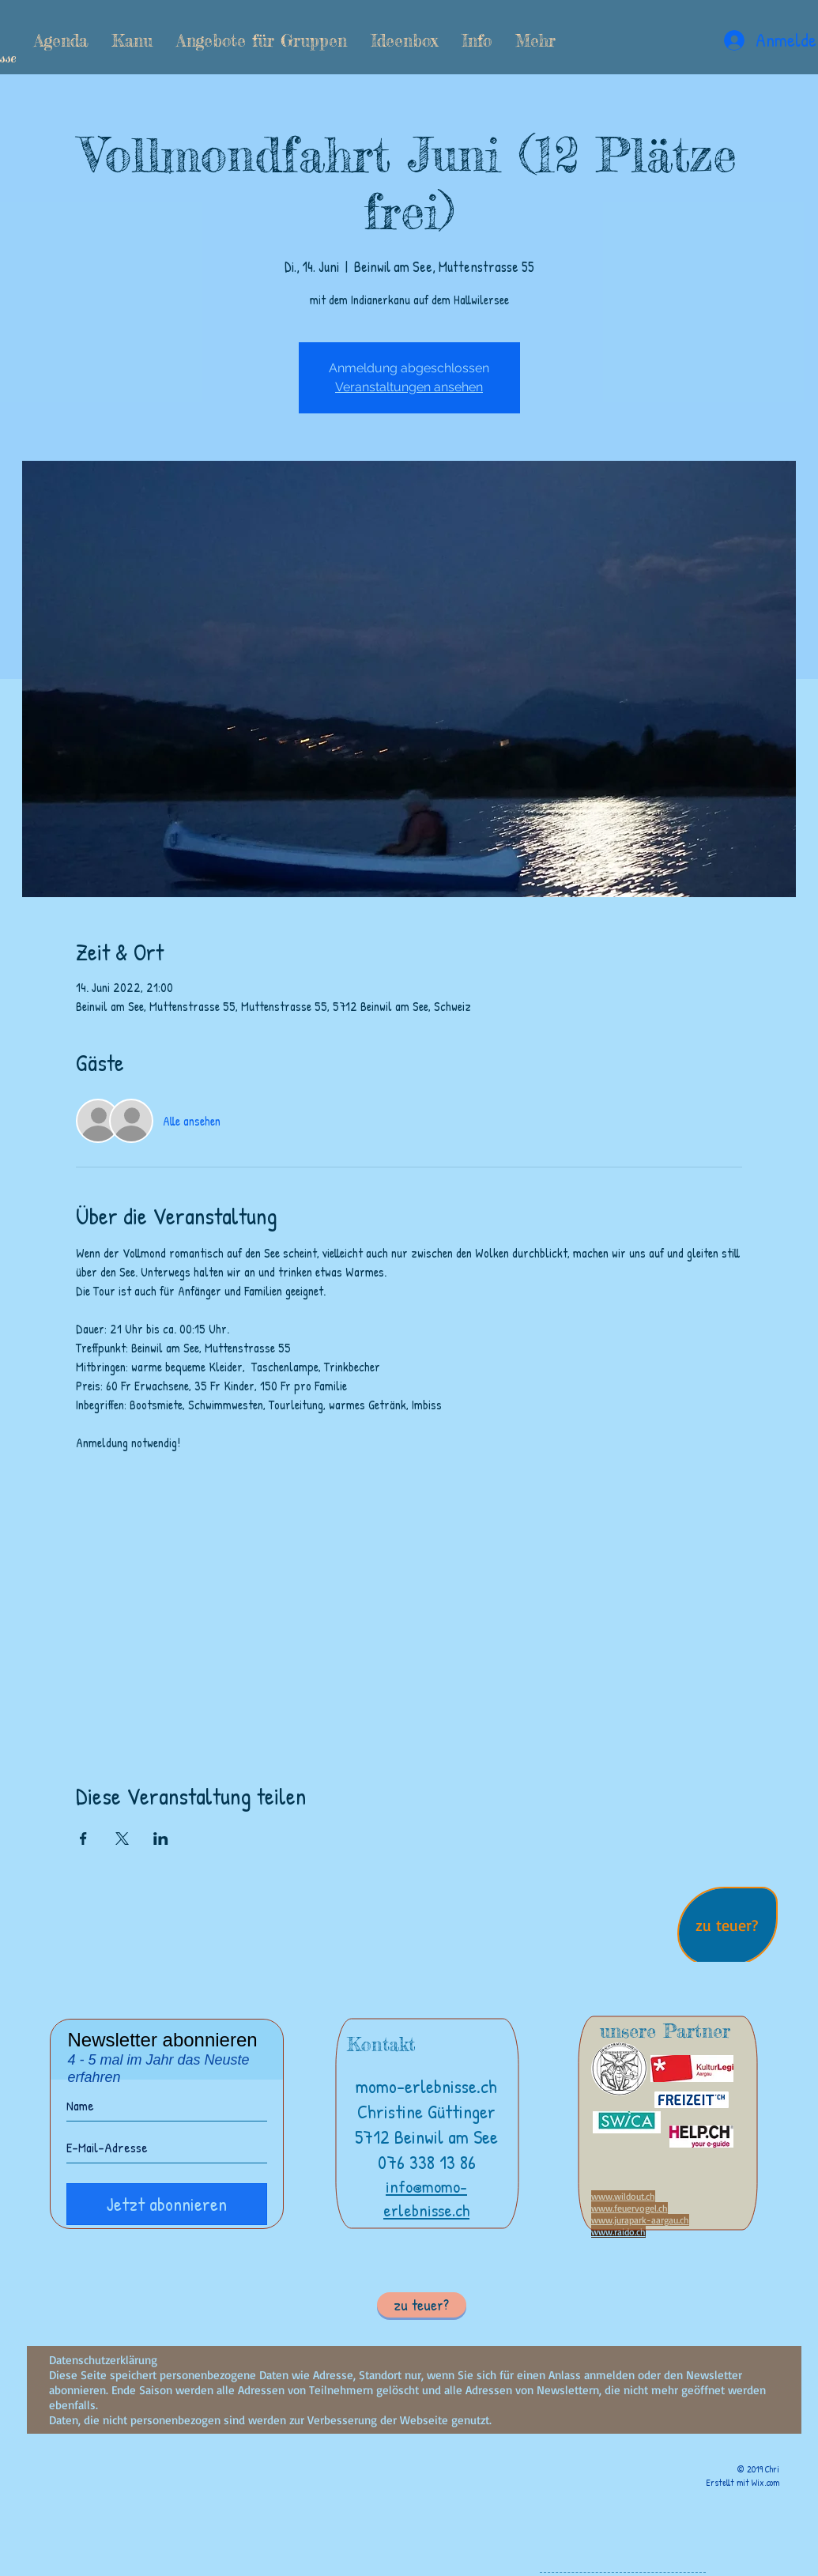  Describe the element at coordinates (727, 1927) in the screenshot. I see `[region]` at that location.